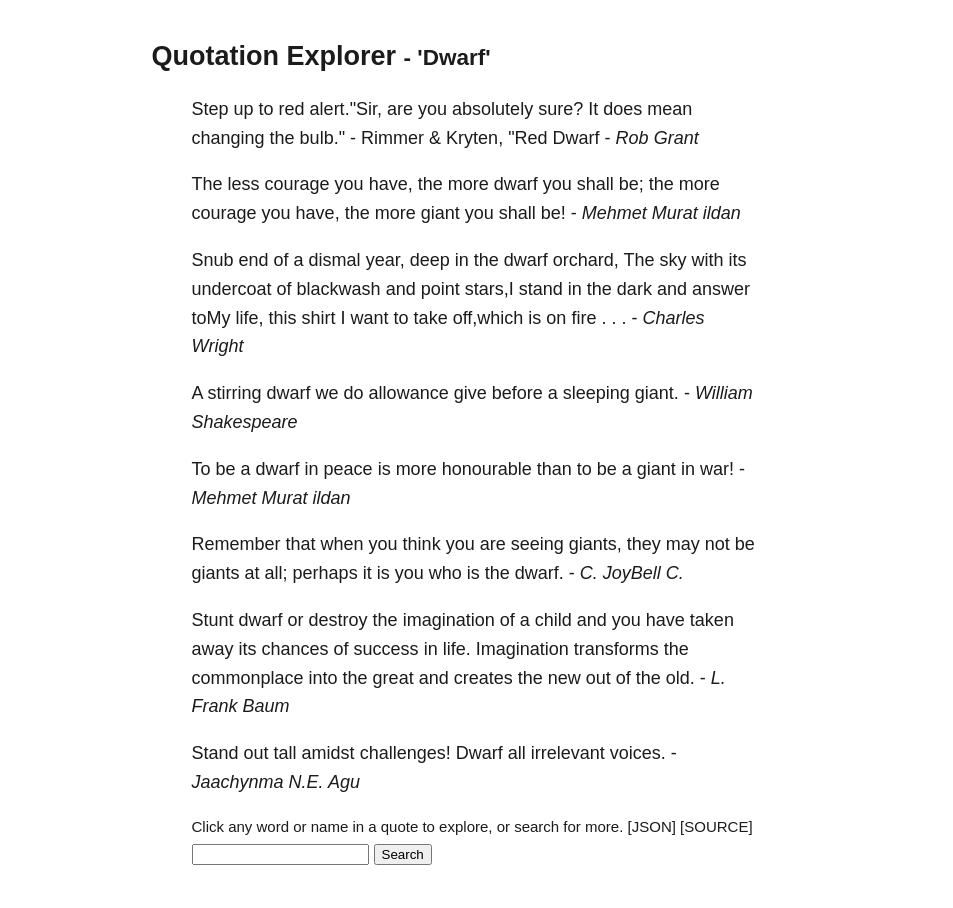 This screenshot has height=908, width=953. Describe the element at coordinates (449, 620) in the screenshot. I see `imagination` at that location.